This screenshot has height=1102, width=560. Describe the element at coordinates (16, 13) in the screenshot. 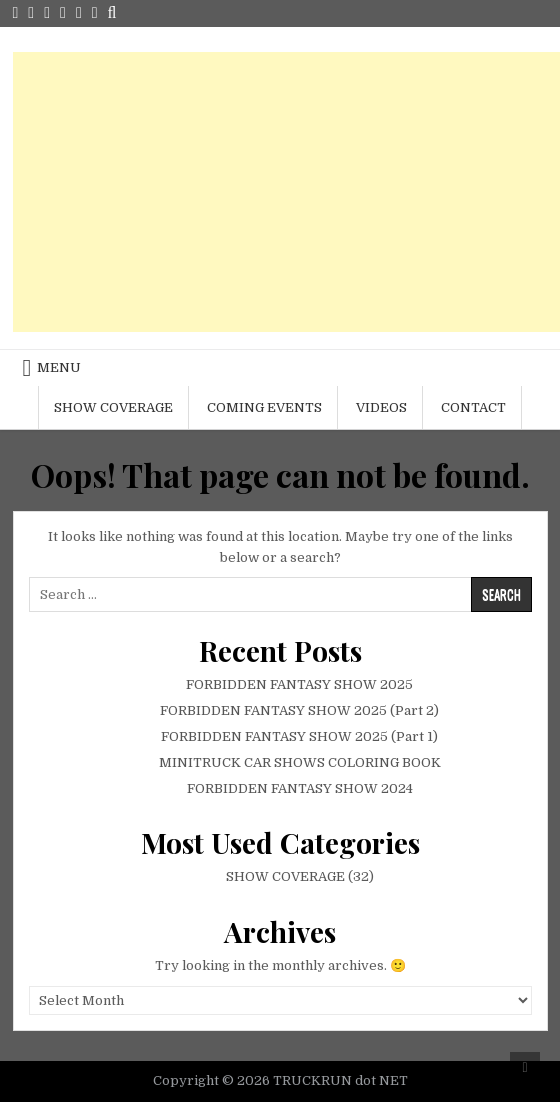

I see `[Twitter Button]` at that location.